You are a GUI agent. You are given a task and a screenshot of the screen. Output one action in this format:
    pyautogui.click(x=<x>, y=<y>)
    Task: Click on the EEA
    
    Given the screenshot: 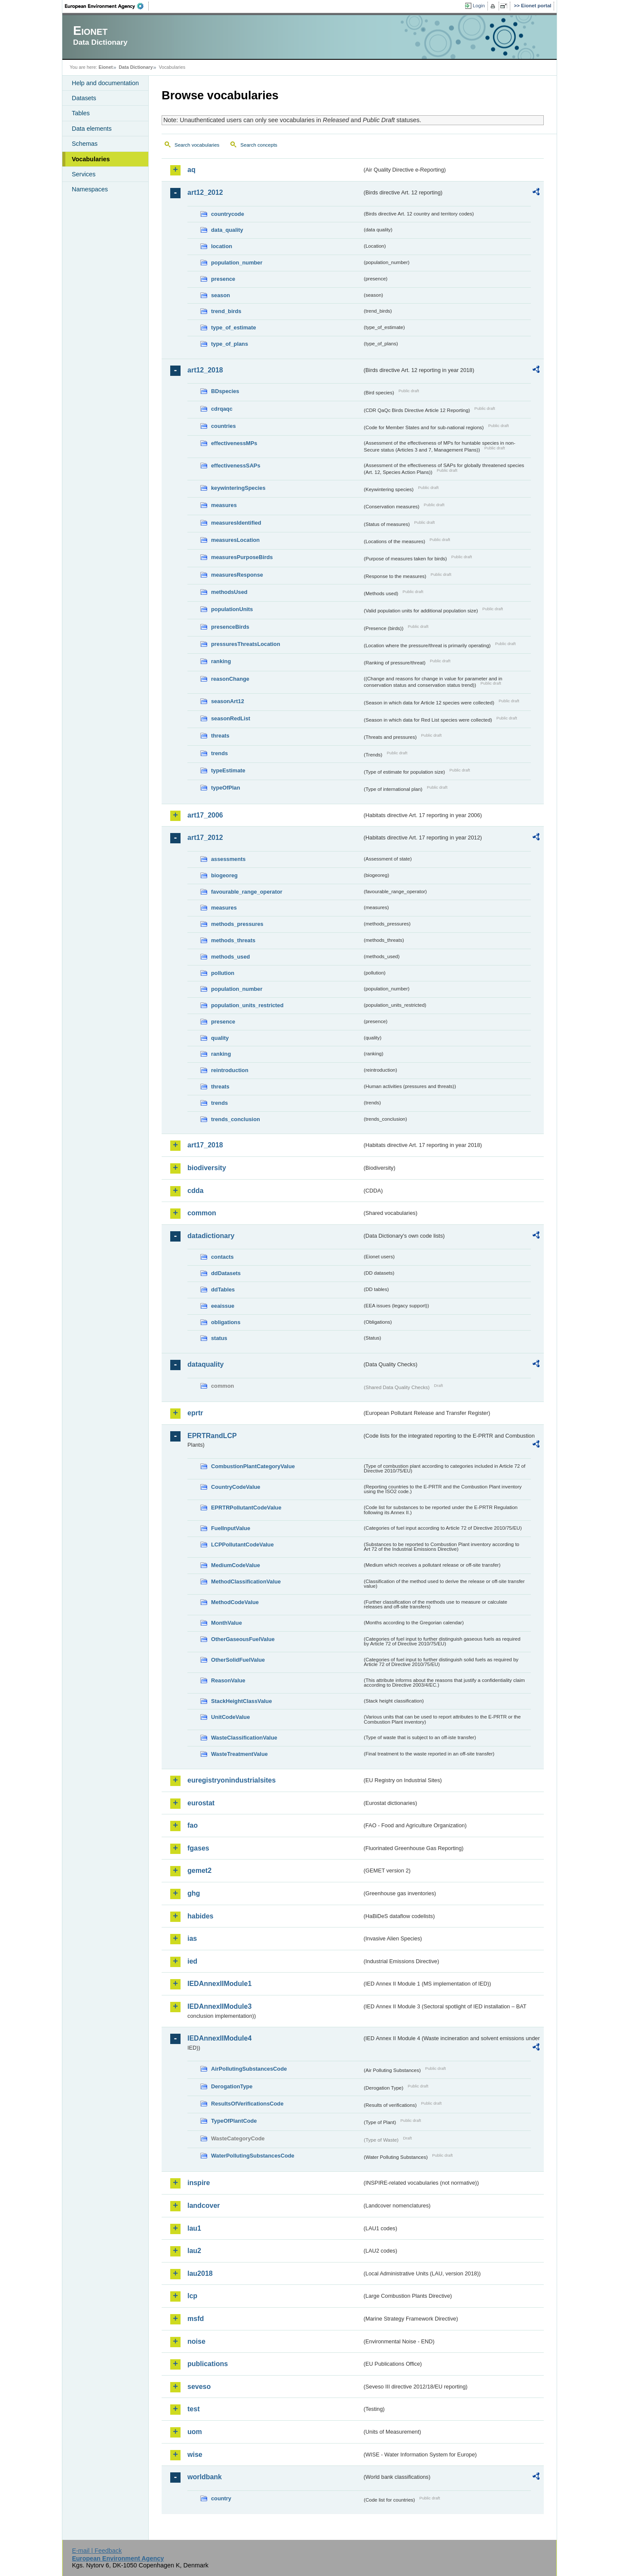 What is the action you would take?
    pyautogui.click(x=107, y=6)
    